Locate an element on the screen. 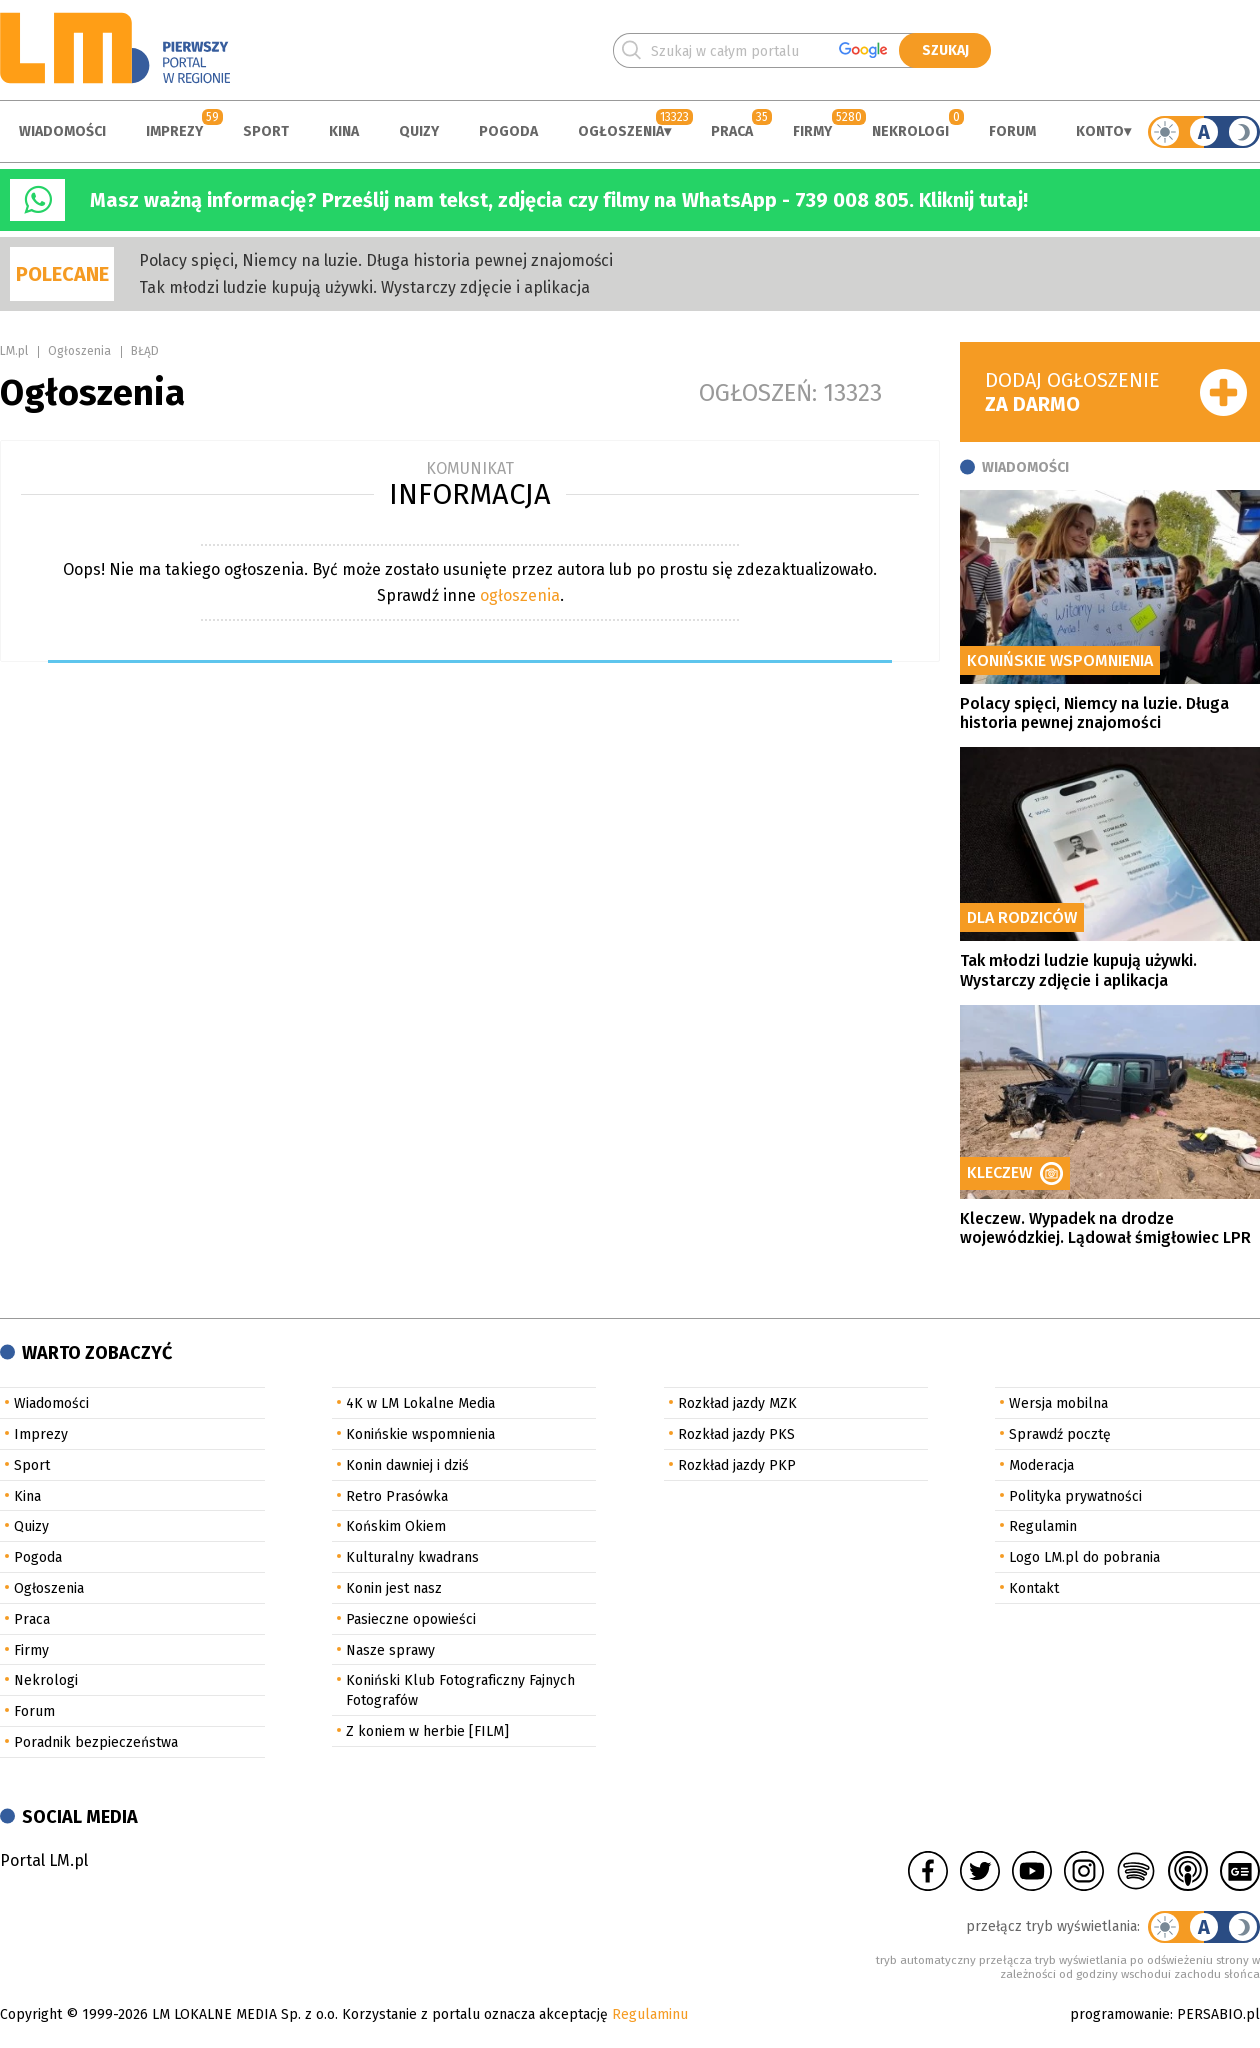 The image size is (1260, 2048). Kulturalny kwadrans is located at coordinates (412, 1557).